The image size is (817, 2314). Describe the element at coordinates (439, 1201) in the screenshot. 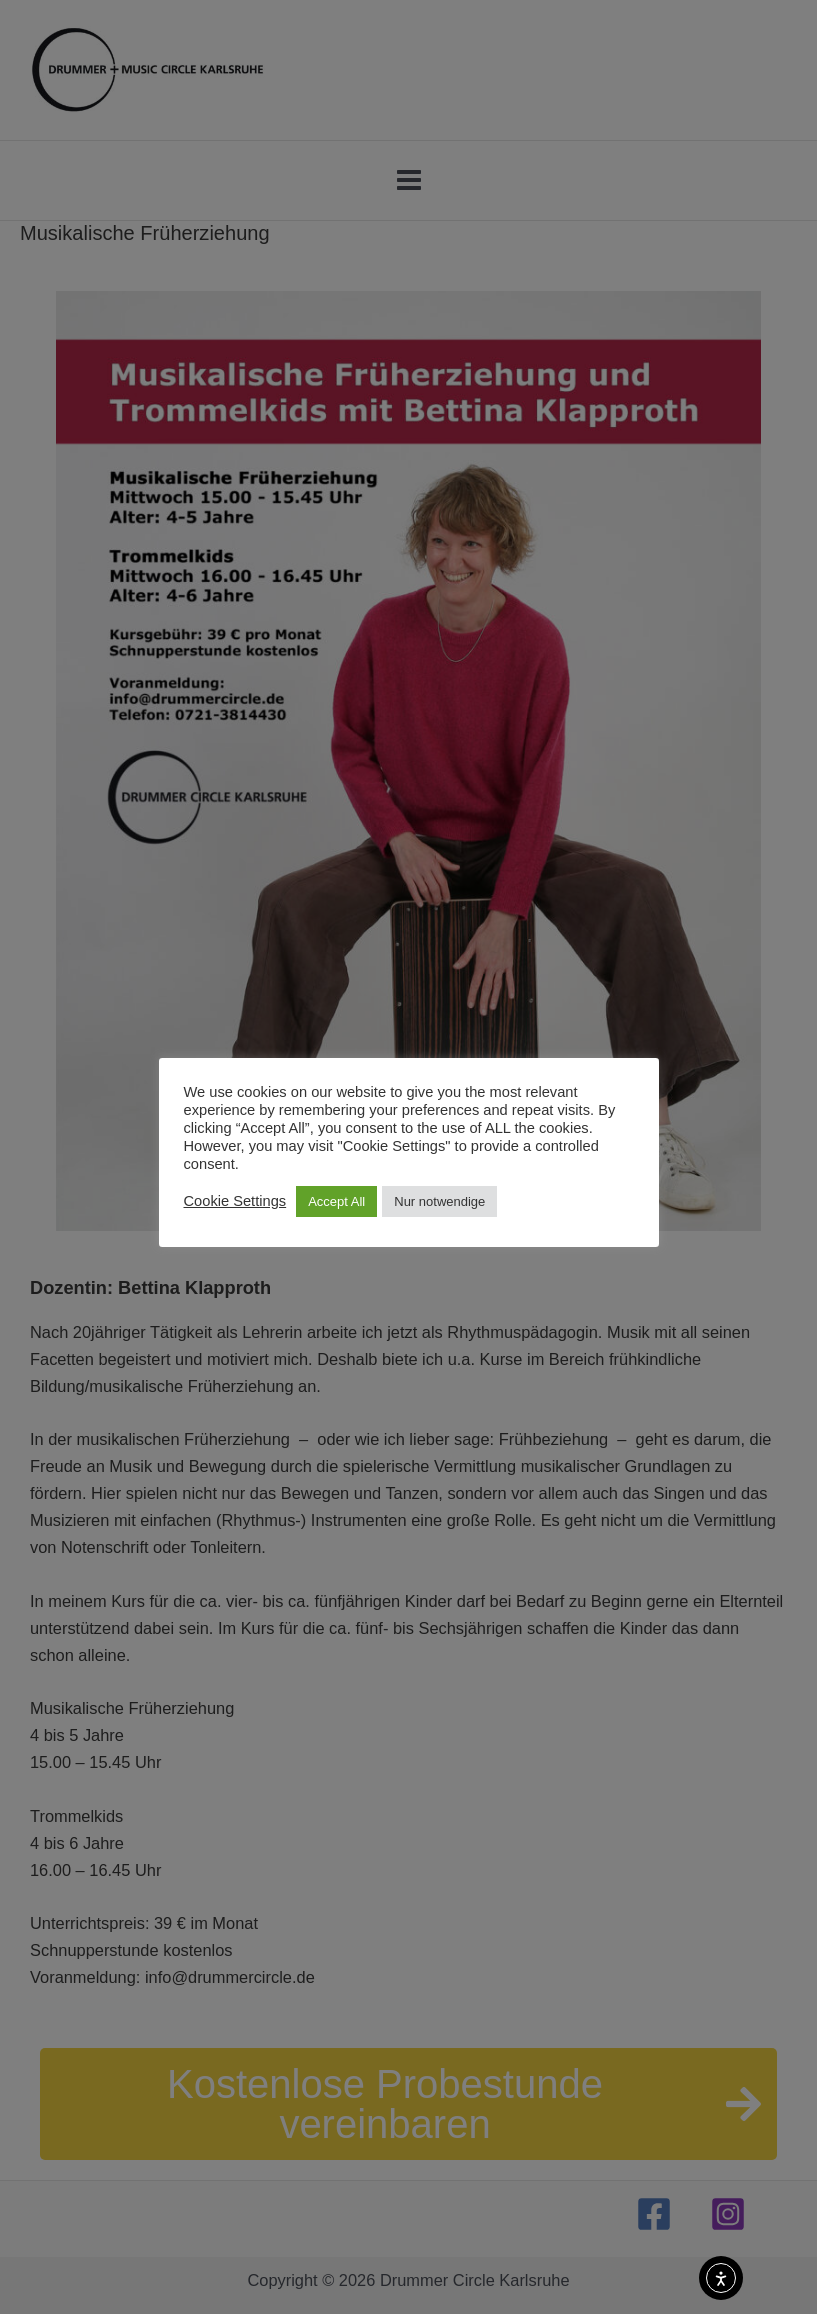

I see `Nur notwendige [button]` at that location.